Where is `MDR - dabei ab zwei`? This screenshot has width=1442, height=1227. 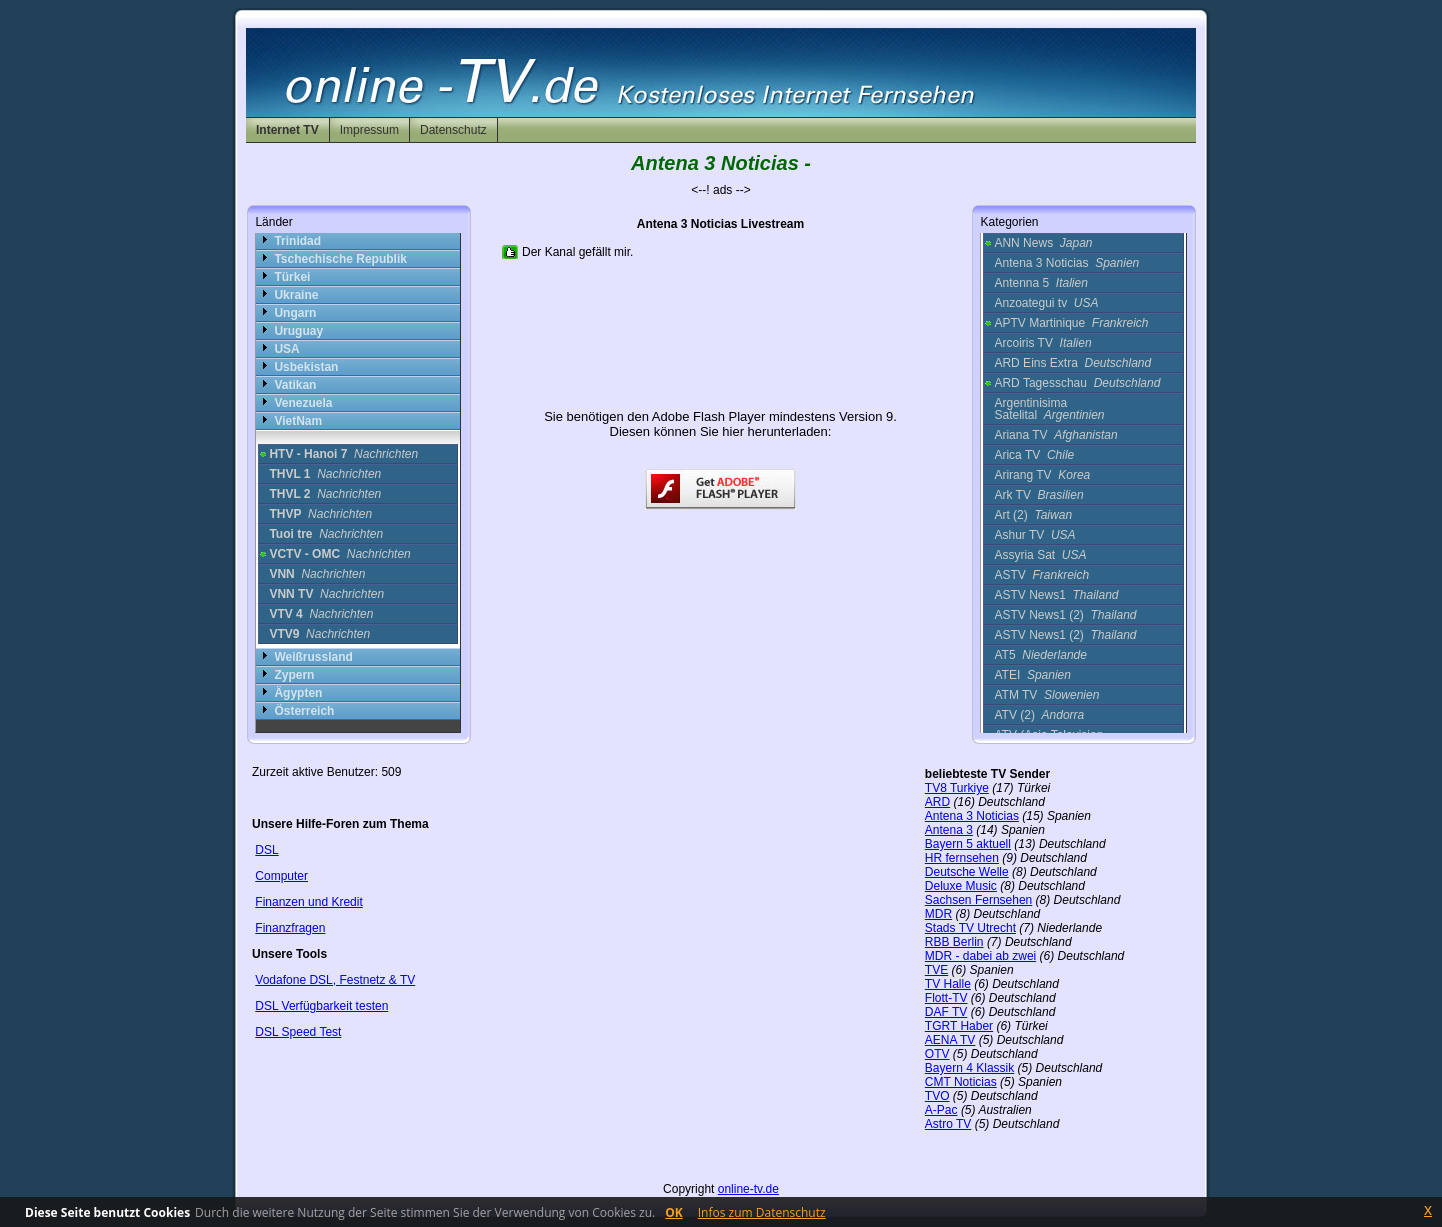 MDR - dabei ab zwei is located at coordinates (980, 956).